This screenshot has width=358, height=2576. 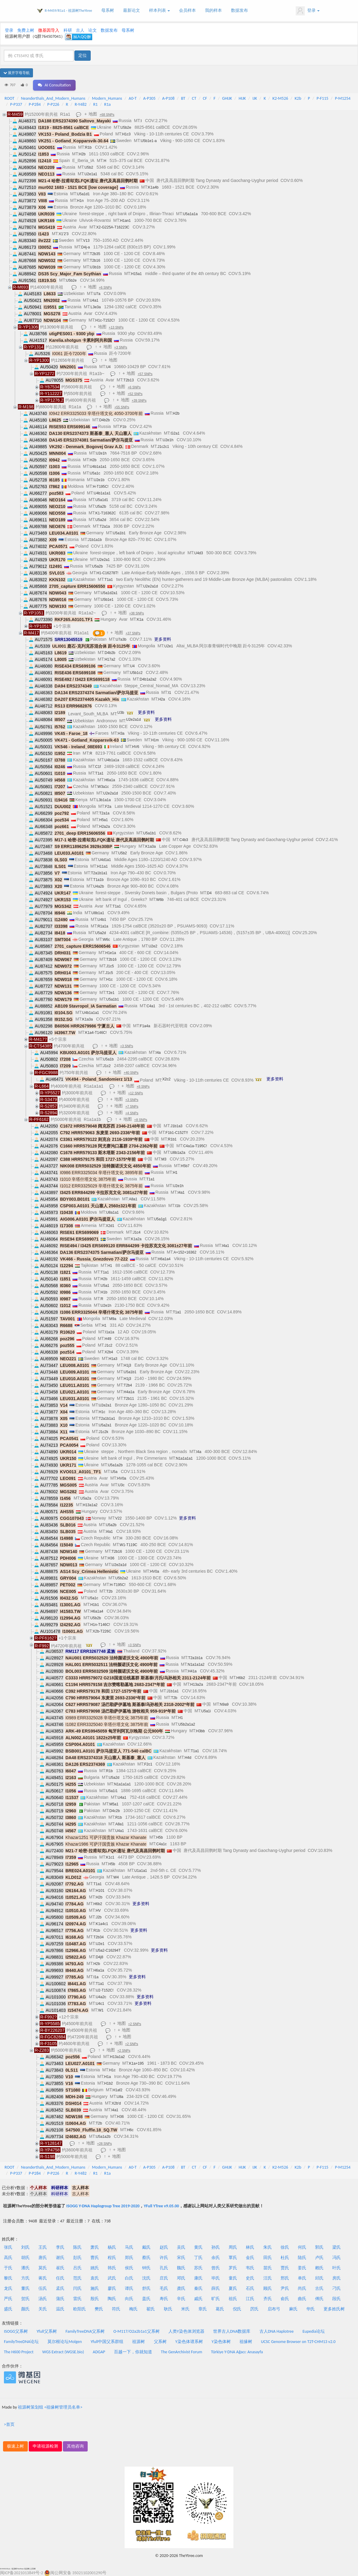 What do you see at coordinates (104, 826) in the screenshot?
I see `H2a2a` at bounding box center [104, 826].